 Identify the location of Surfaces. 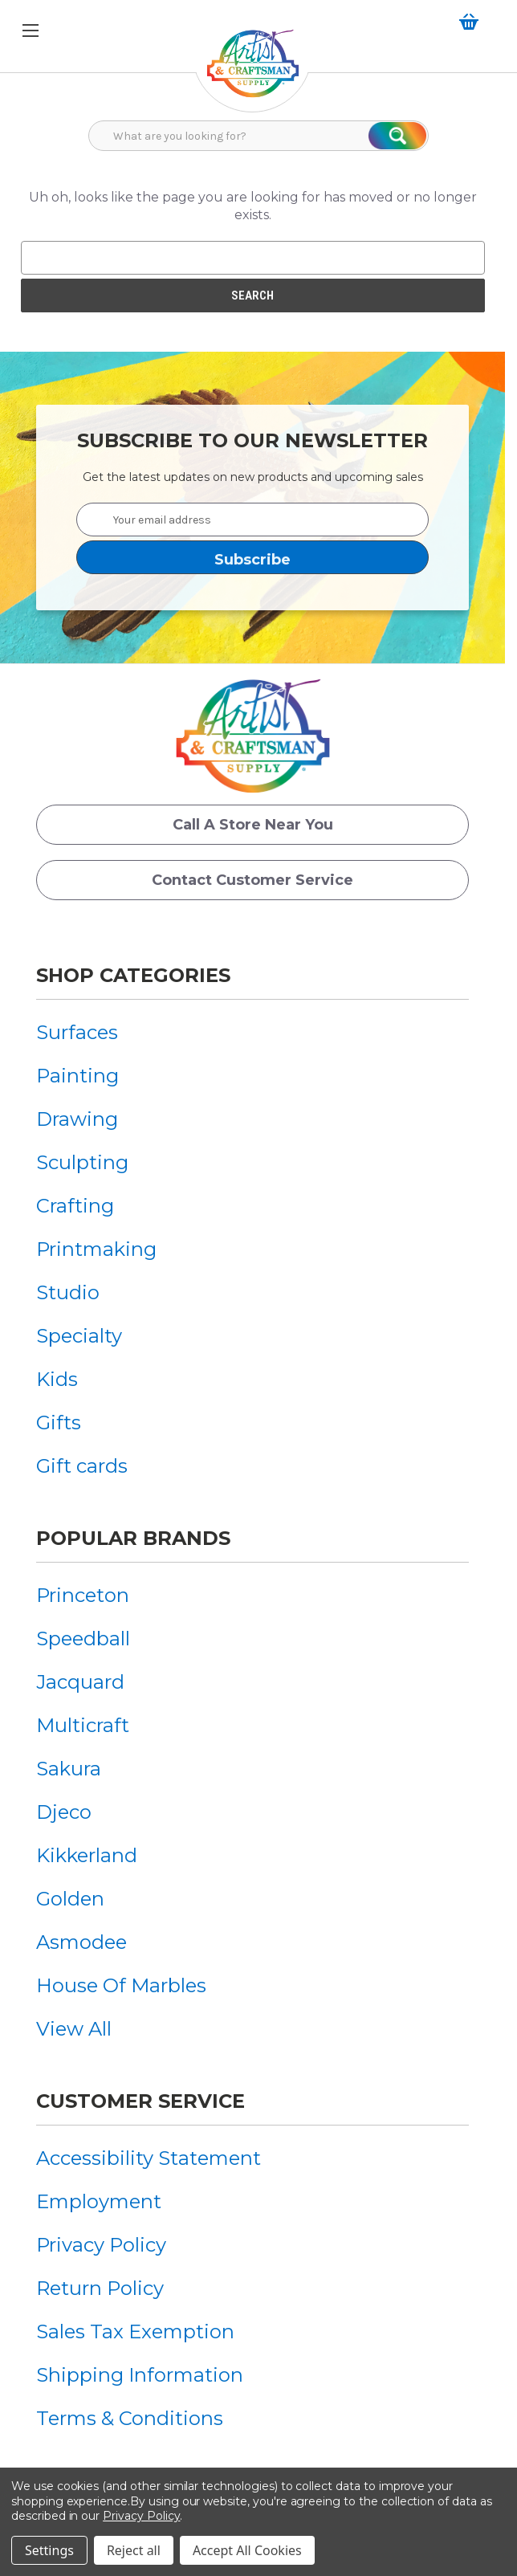
(77, 1032).